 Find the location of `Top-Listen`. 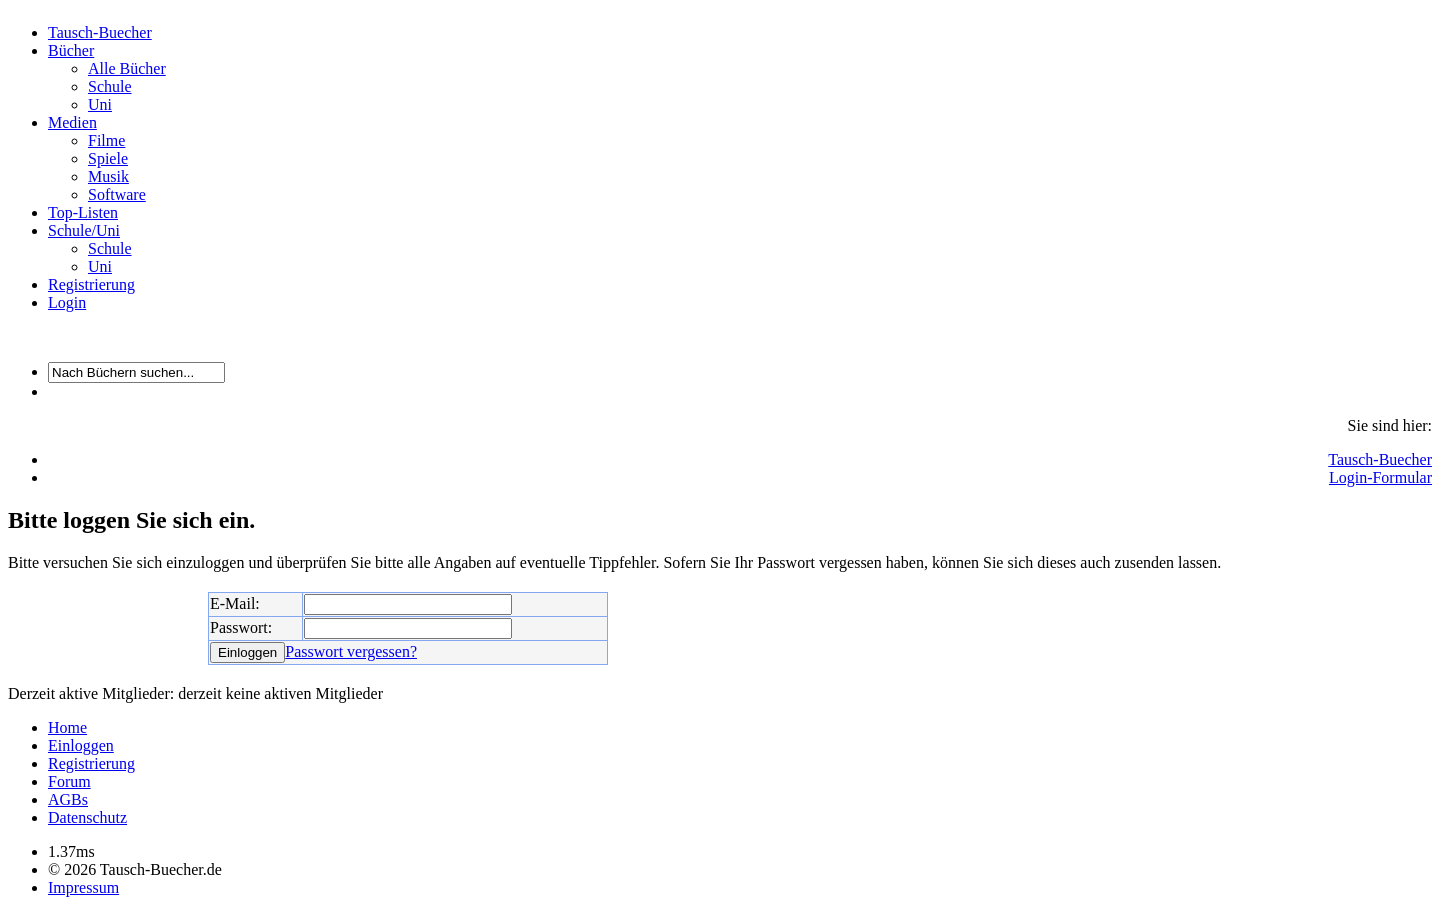

Top-Listen is located at coordinates (83, 212).